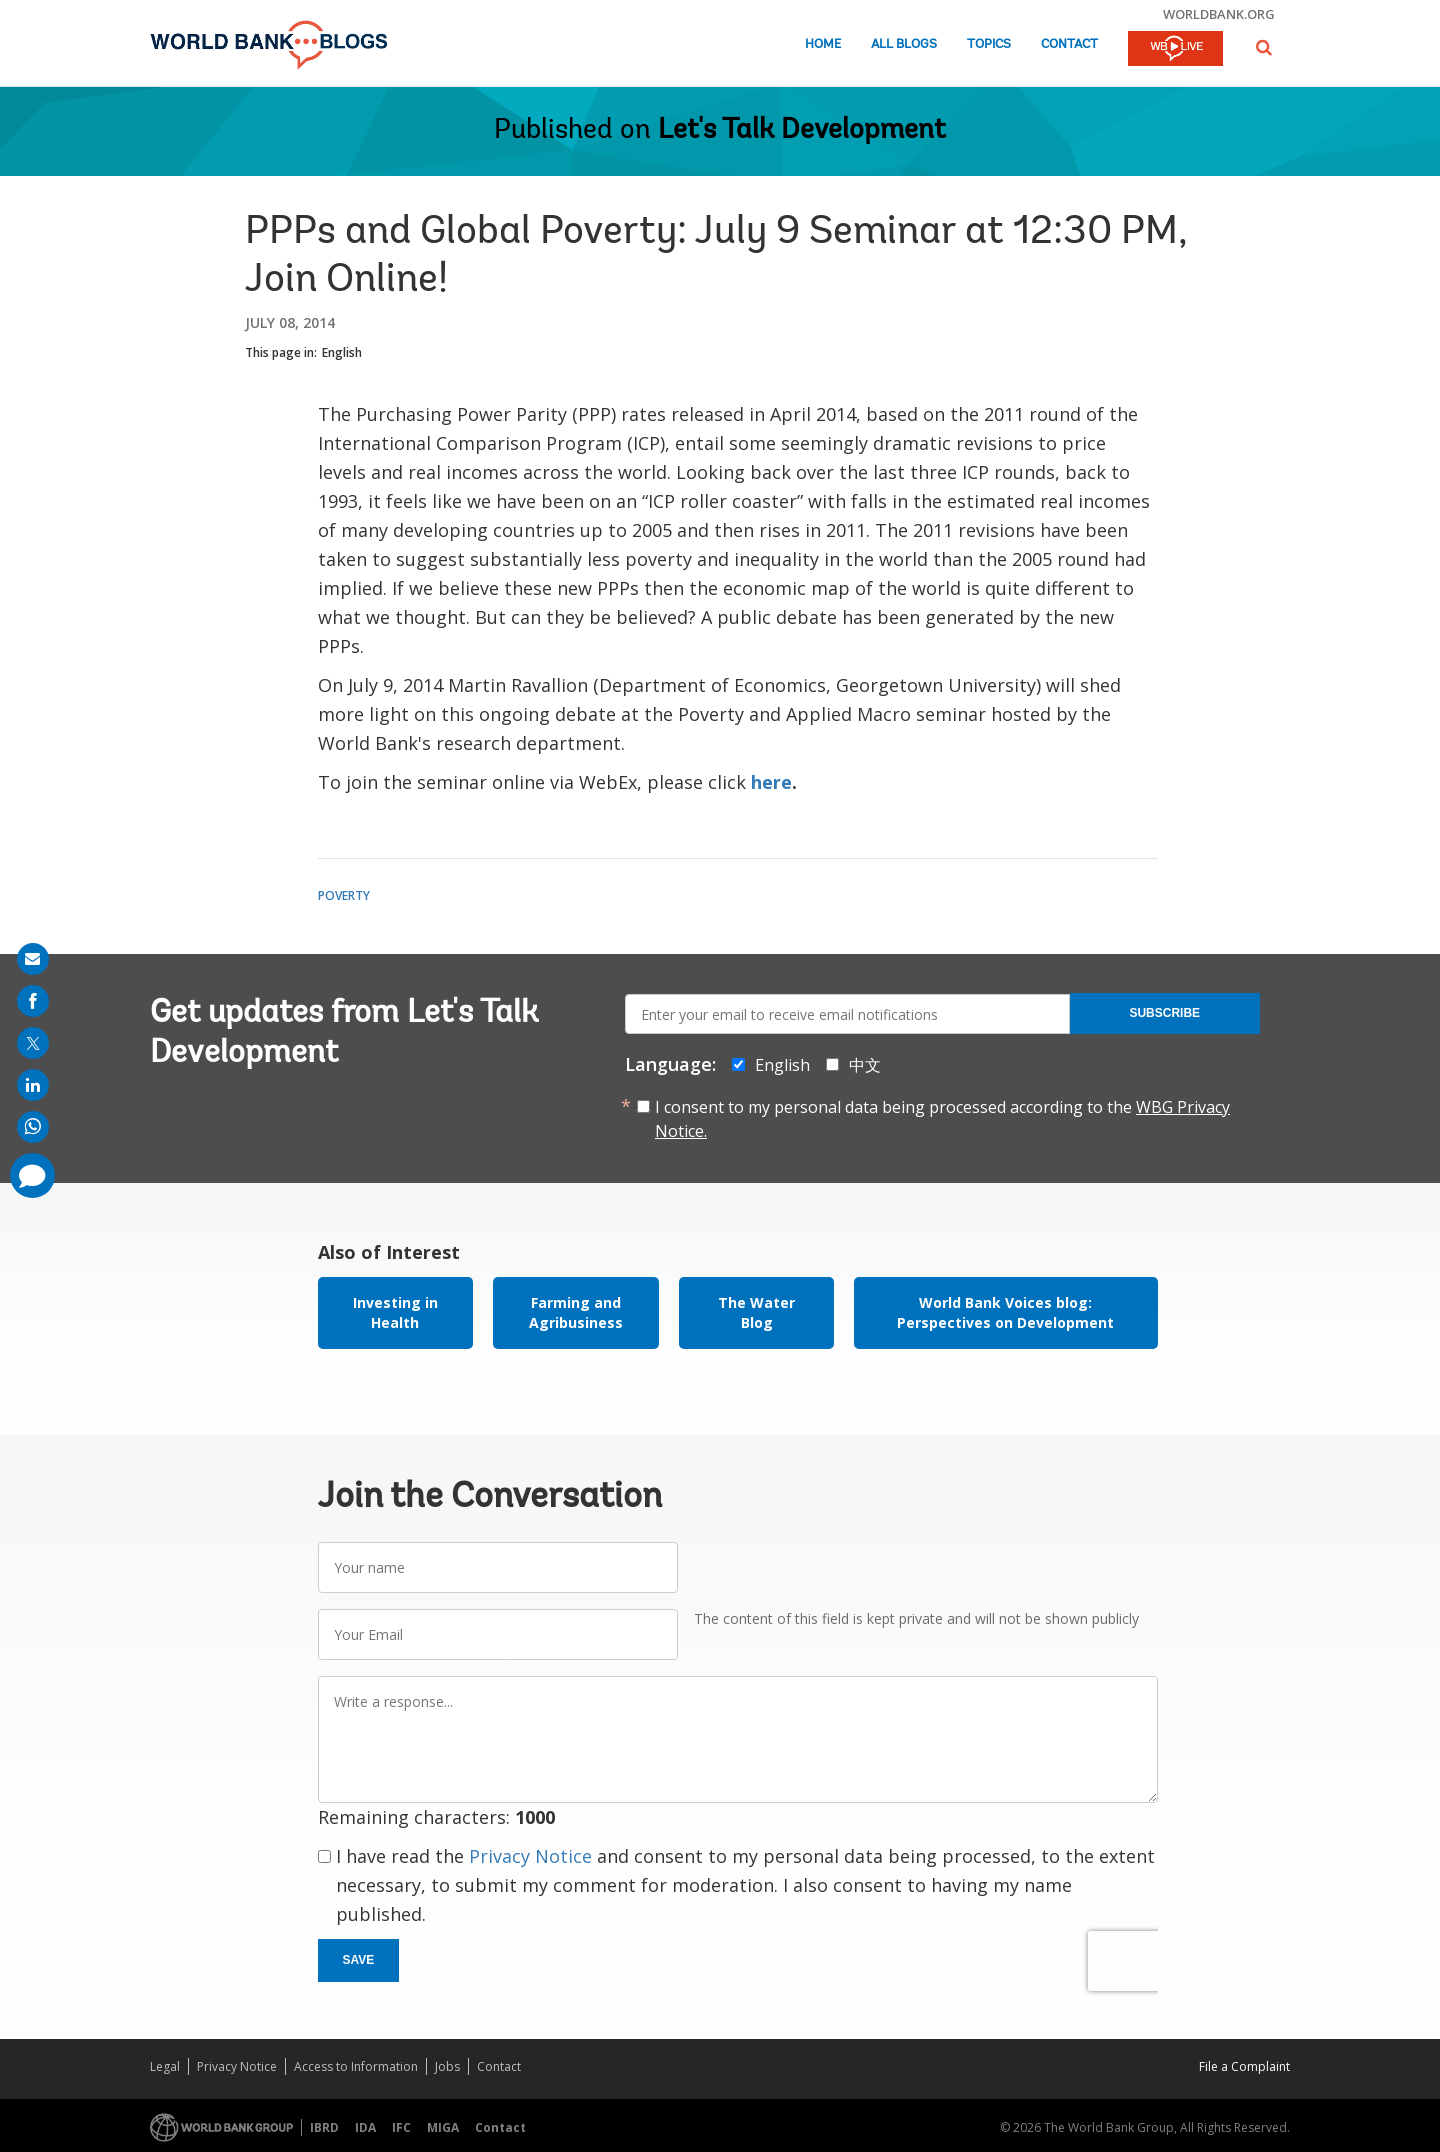 The image size is (1440, 2152). What do you see at coordinates (33, 1043) in the screenshot?
I see `[share on post]` at bounding box center [33, 1043].